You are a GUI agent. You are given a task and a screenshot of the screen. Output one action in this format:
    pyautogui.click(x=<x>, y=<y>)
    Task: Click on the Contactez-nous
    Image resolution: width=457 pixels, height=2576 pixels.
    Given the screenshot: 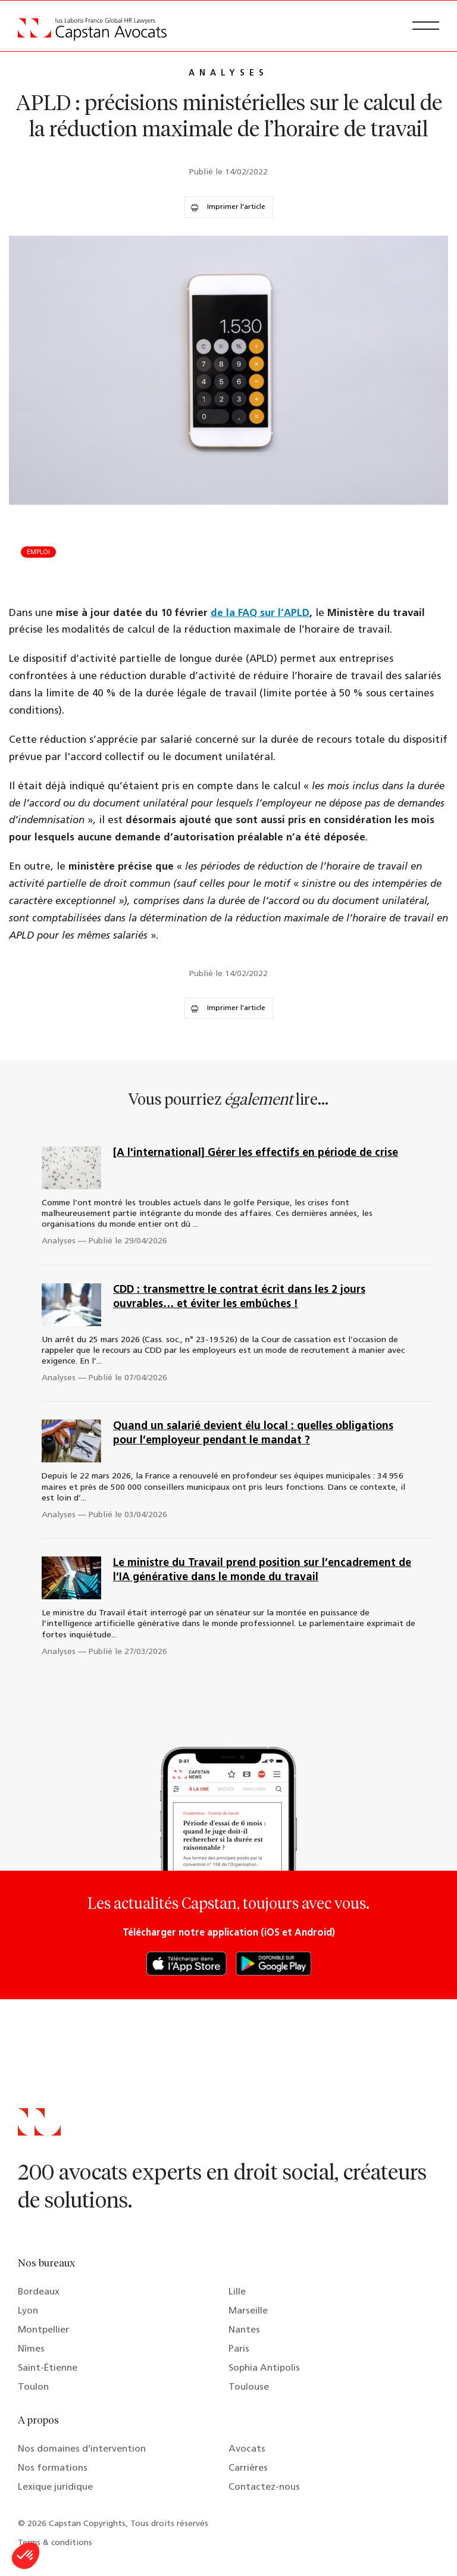 What is the action you would take?
    pyautogui.click(x=264, y=2487)
    